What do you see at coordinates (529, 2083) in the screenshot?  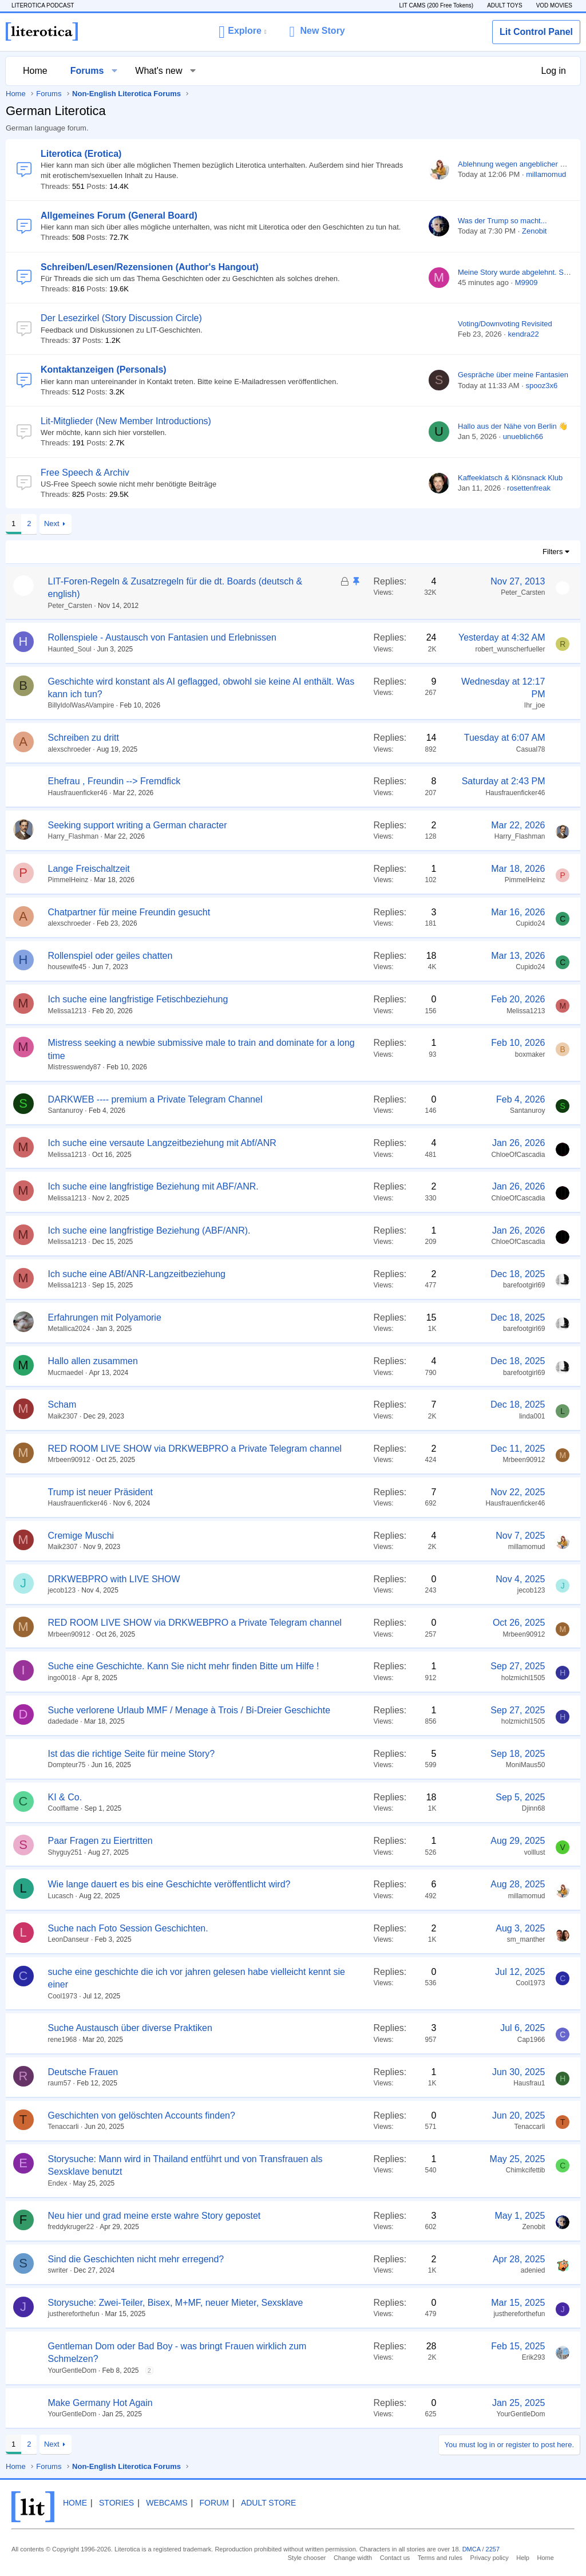 I see `Hausfrau1` at bounding box center [529, 2083].